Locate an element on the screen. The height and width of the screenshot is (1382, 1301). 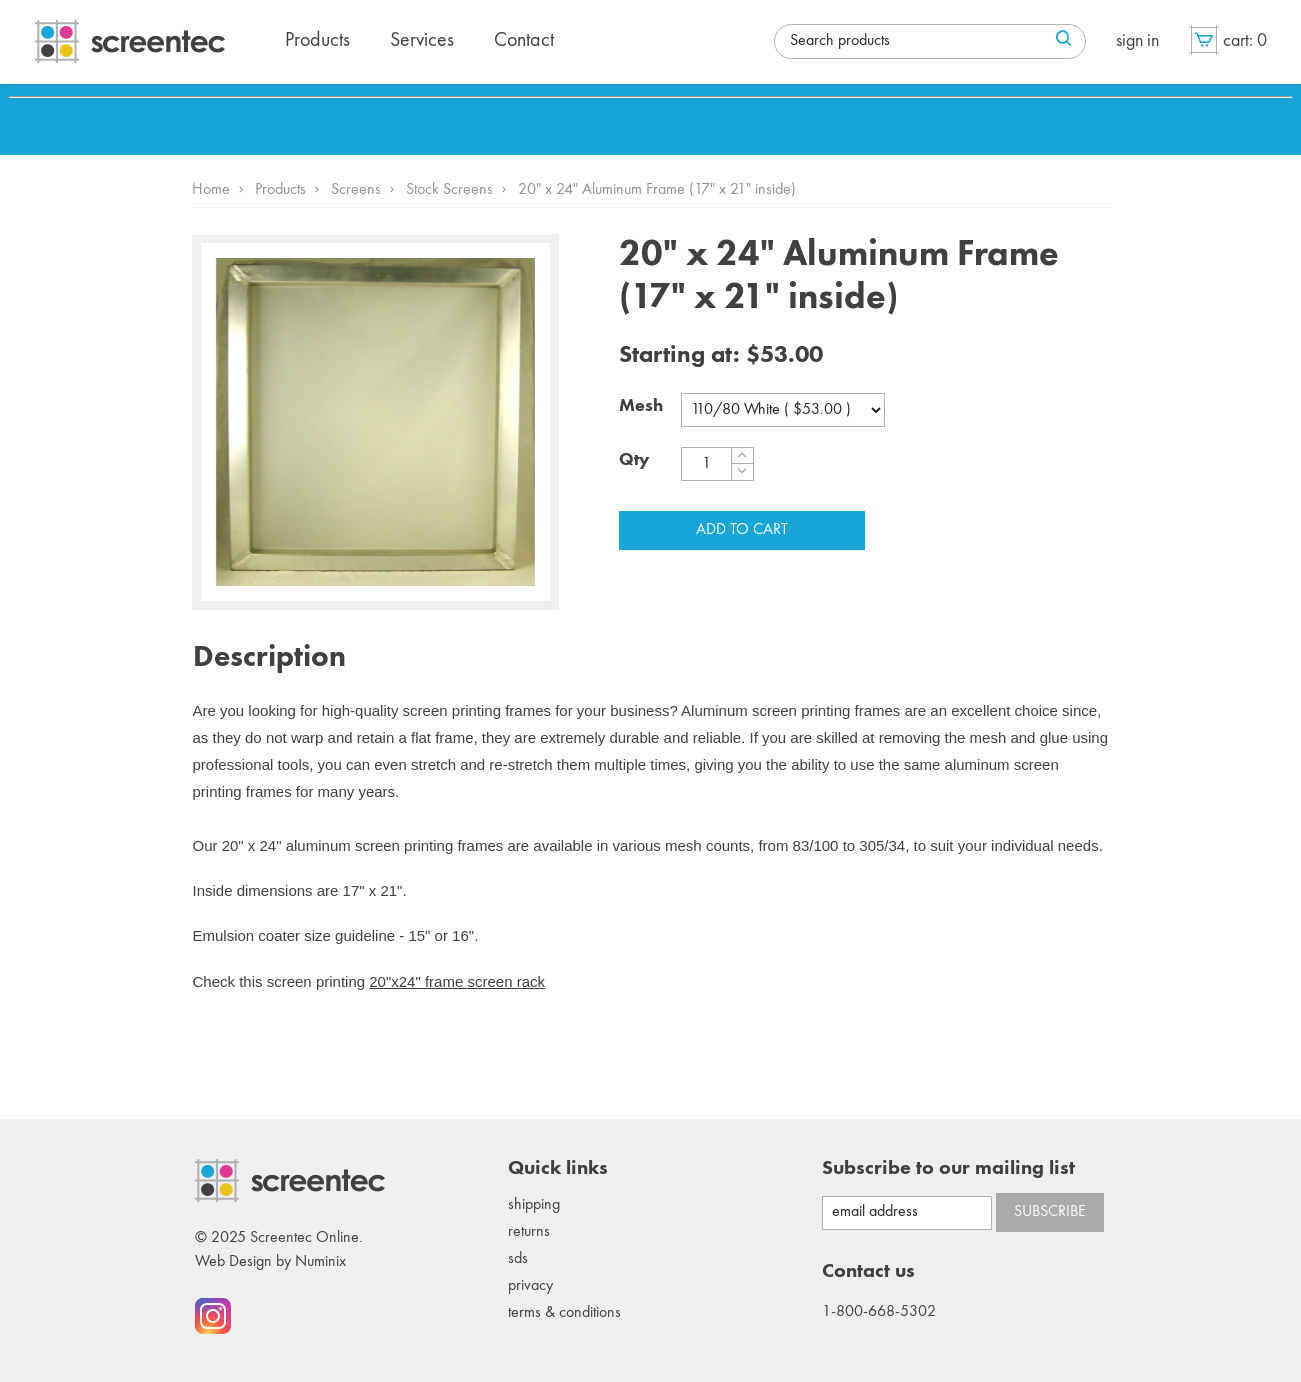
Stock Screens is located at coordinates (449, 190).